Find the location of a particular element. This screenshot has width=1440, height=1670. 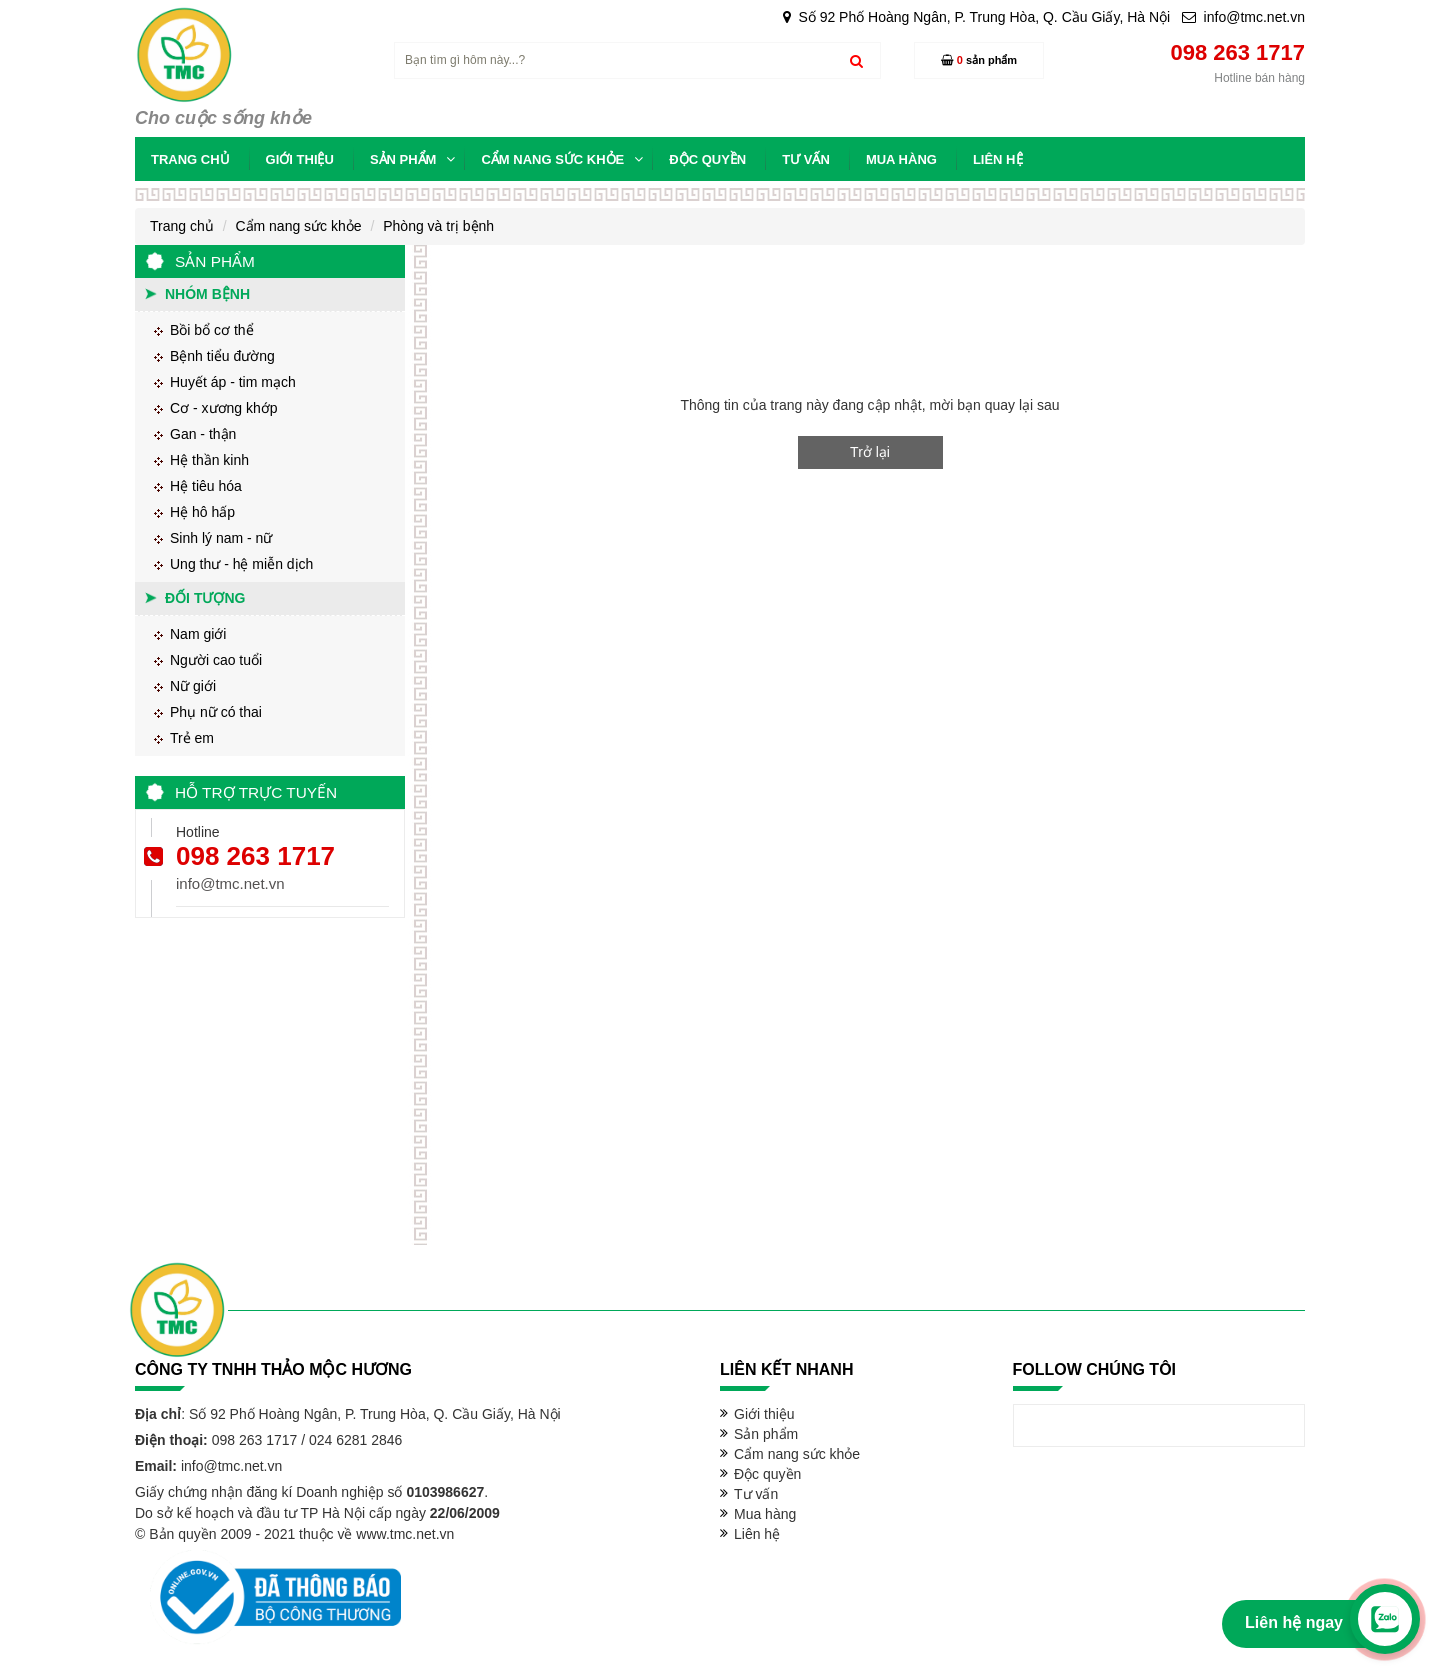

Liên hệ is located at coordinates (757, 1534).